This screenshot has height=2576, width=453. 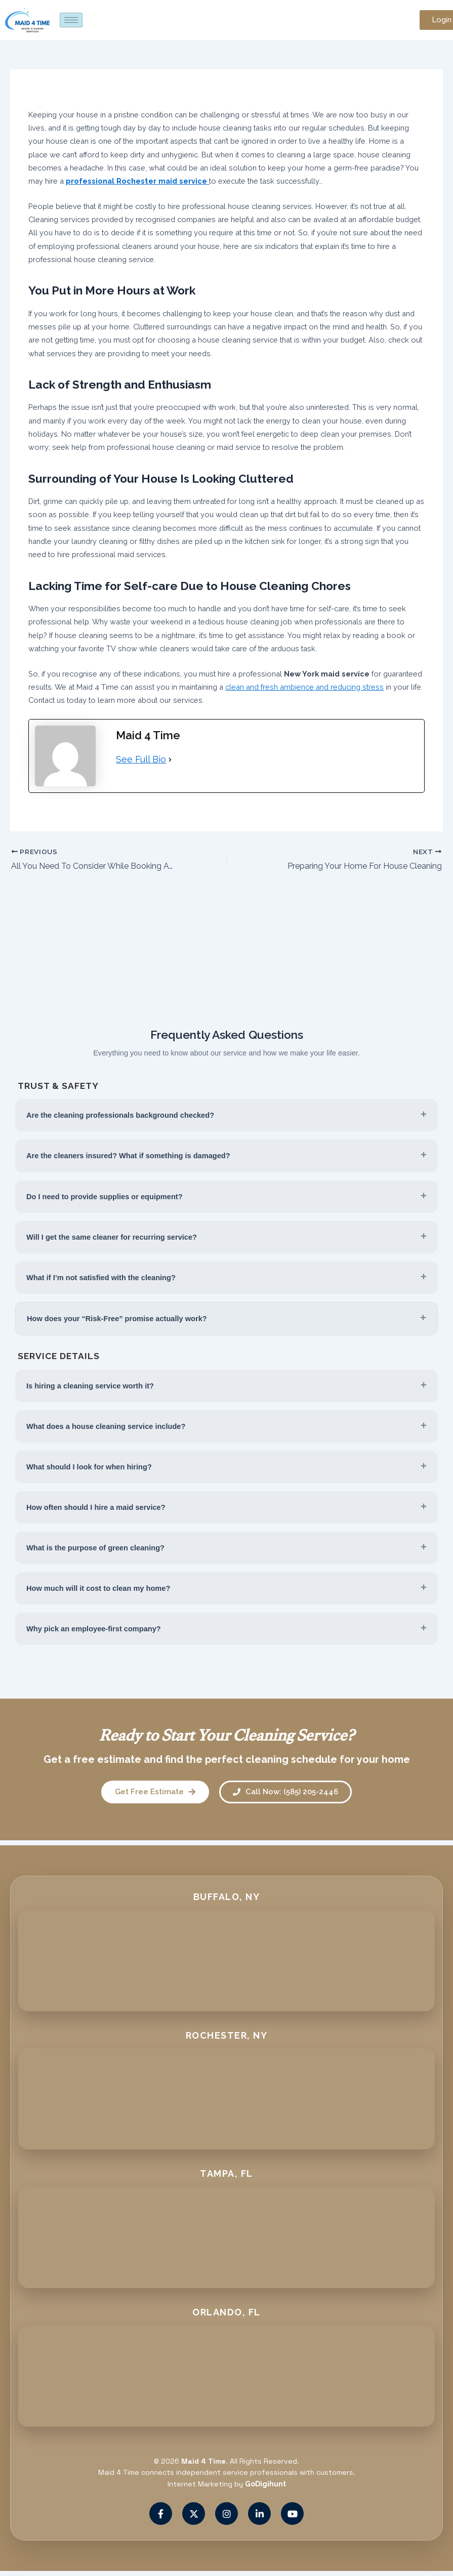 What do you see at coordinates (120, 1115) in the screenshot?
I see `Are the cleaning professionals background checked?` at bounding box center [120, 1115].